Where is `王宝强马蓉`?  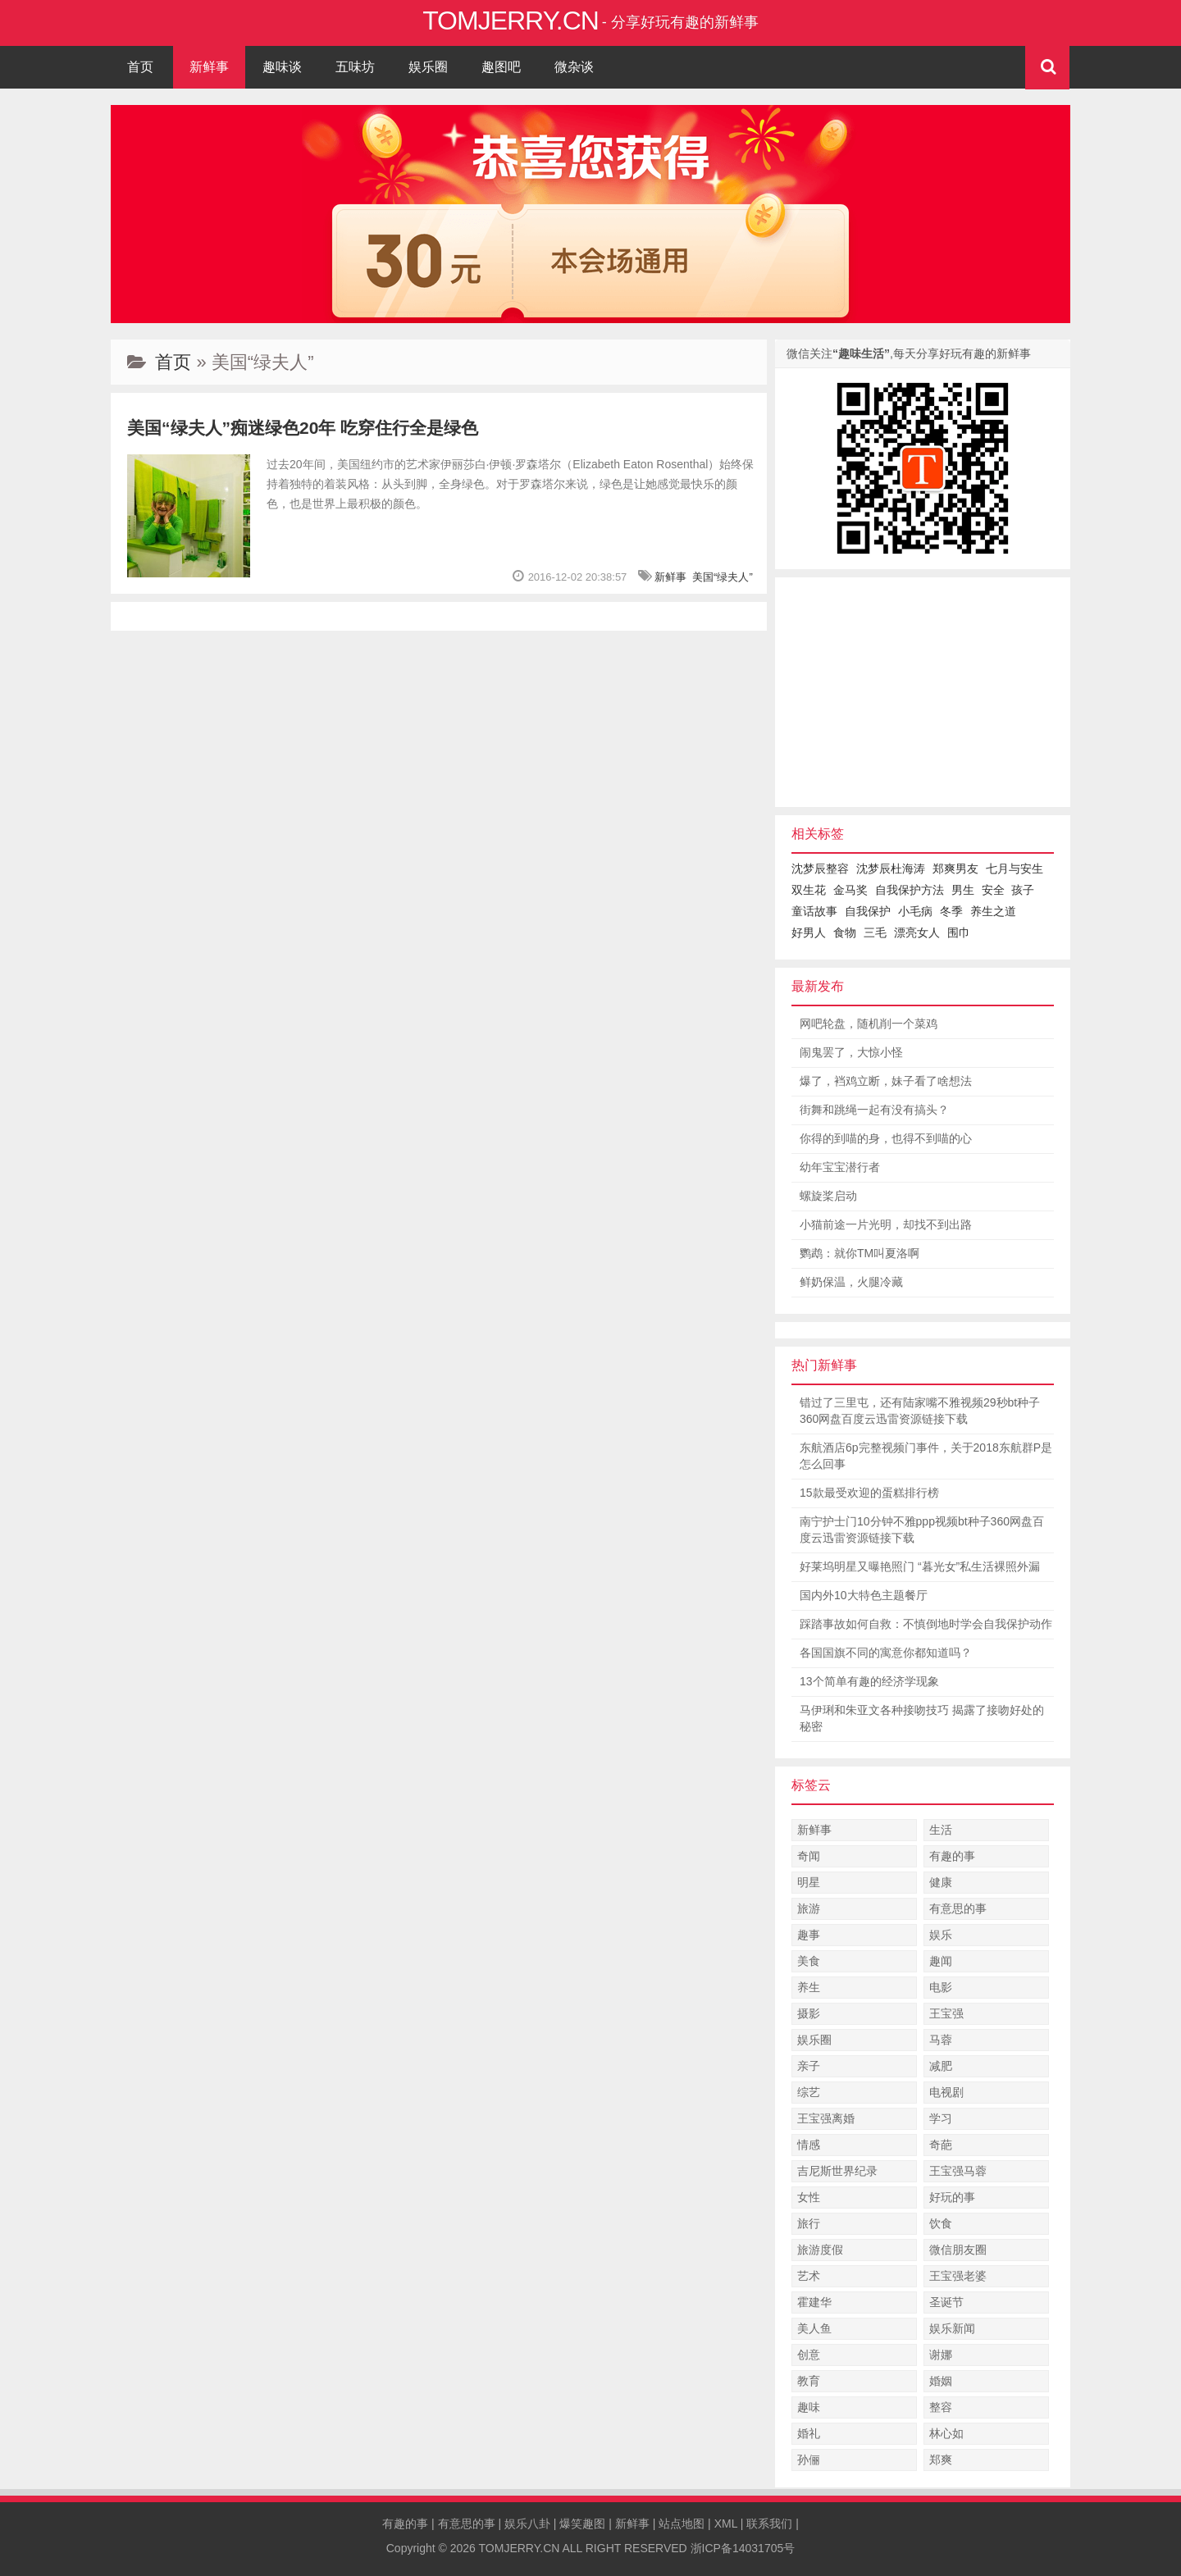
王宝强马蓉 is located at coordinates (958, 2170).